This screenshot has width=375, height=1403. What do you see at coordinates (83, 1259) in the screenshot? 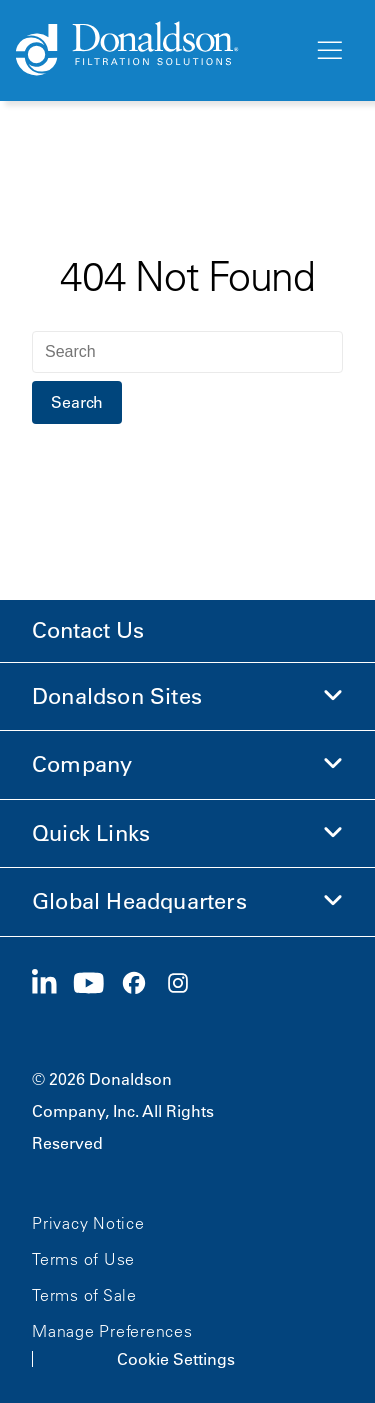
I see `Terms of Use` at bounding box center [83, 1259].